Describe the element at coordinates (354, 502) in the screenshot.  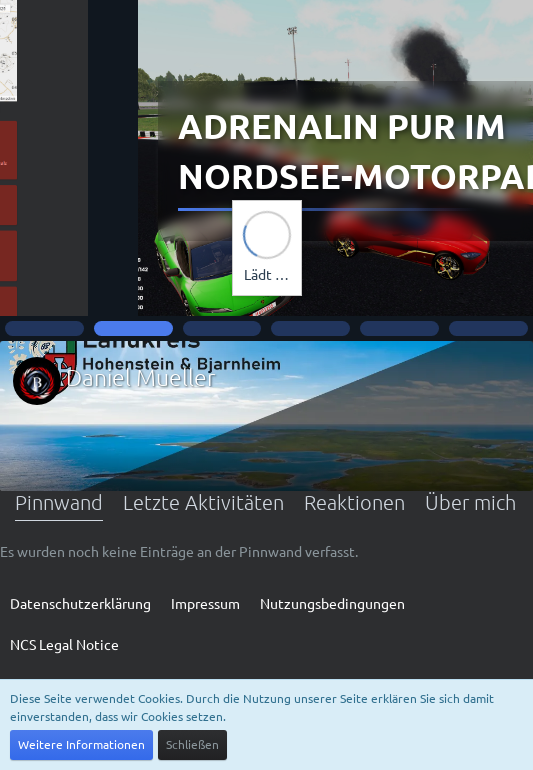
I see `Reaktionen` at that location.